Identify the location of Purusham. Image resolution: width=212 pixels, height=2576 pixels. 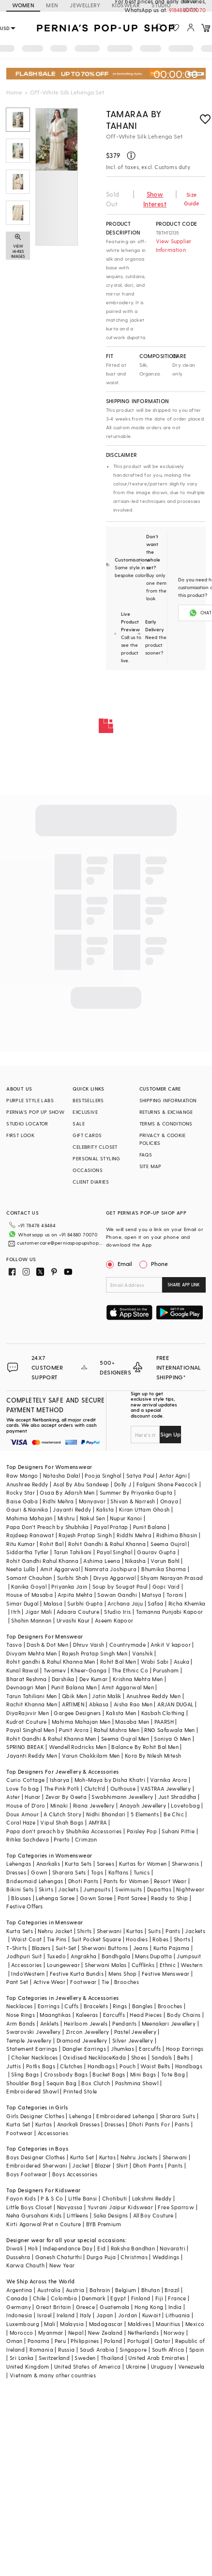
(166, 1670).